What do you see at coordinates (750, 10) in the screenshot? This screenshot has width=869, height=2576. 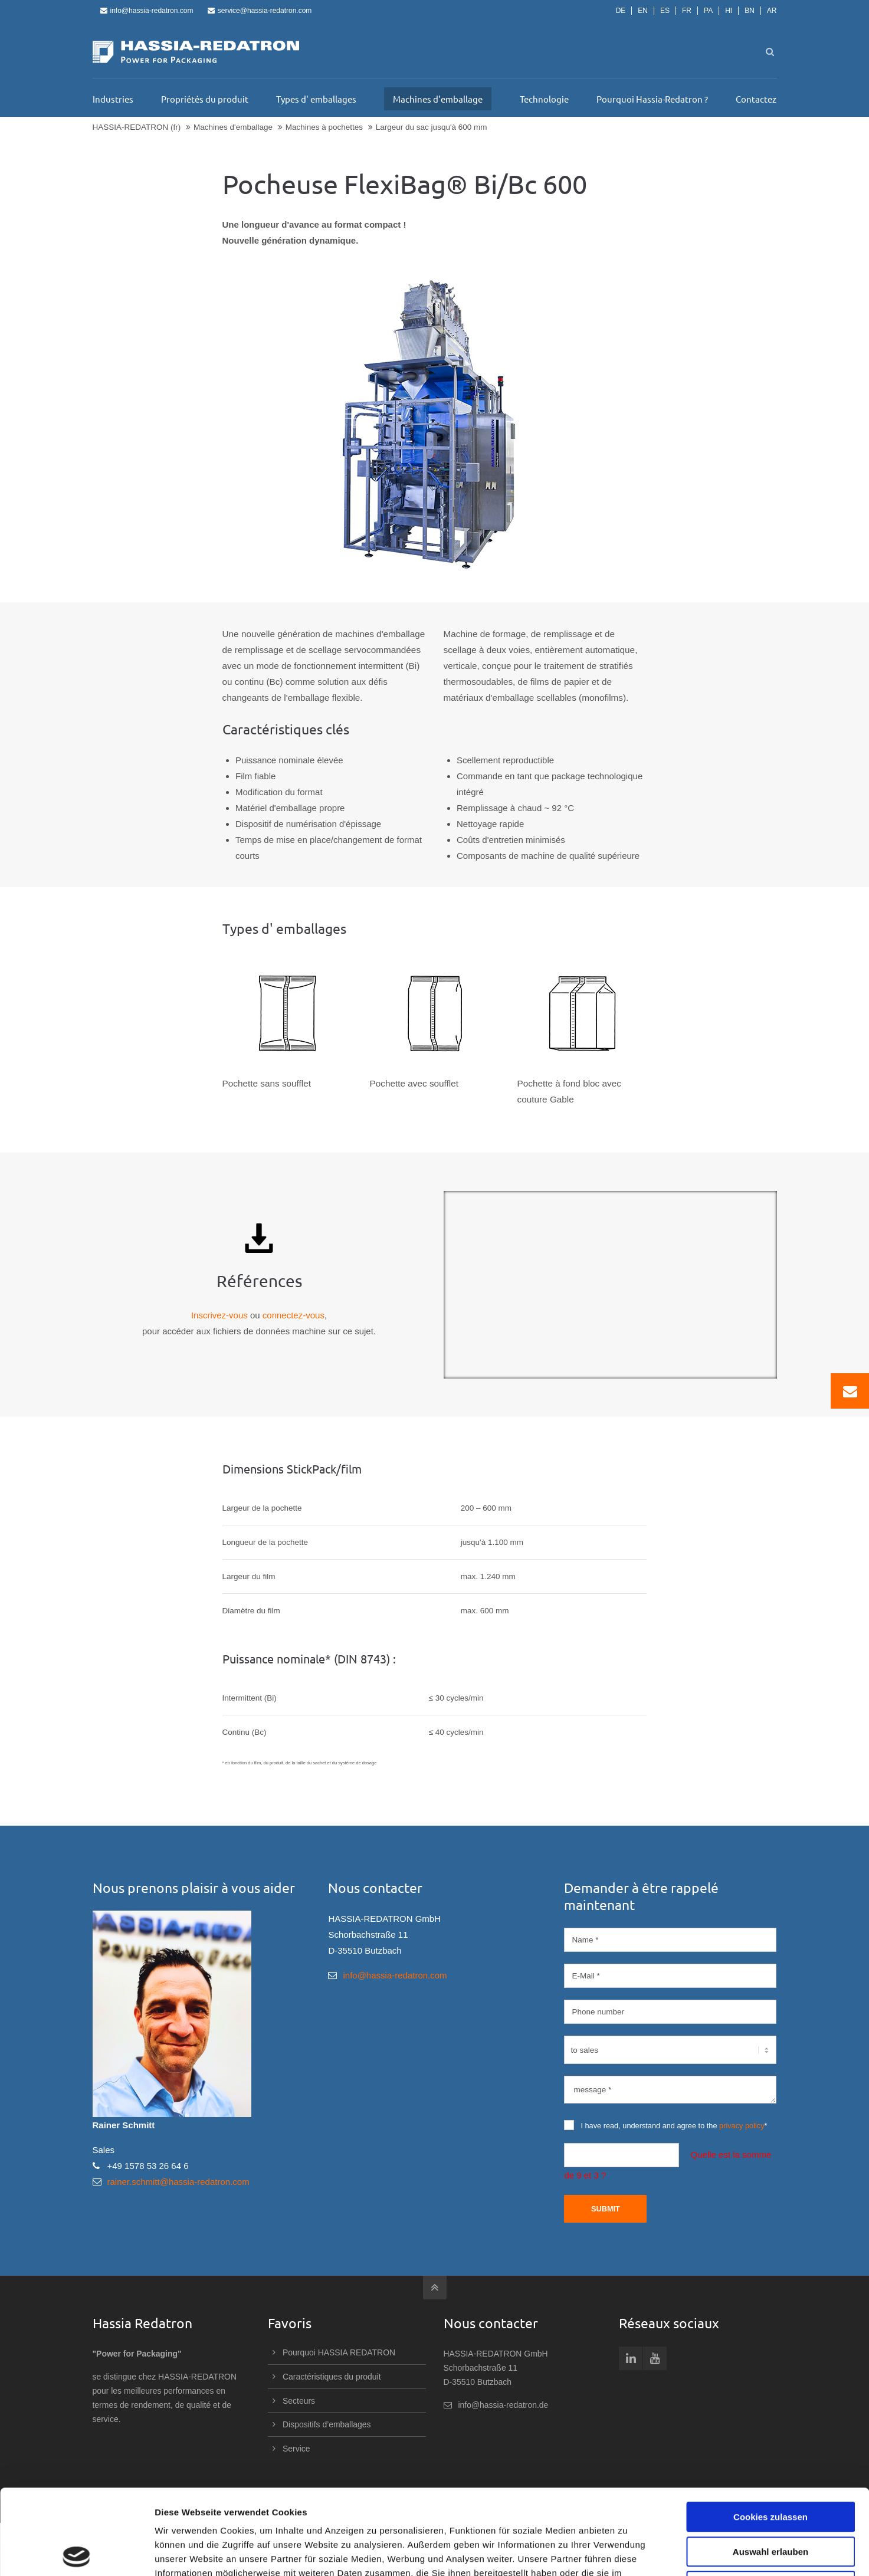 I see `BN` at bounding box center [750, 10].